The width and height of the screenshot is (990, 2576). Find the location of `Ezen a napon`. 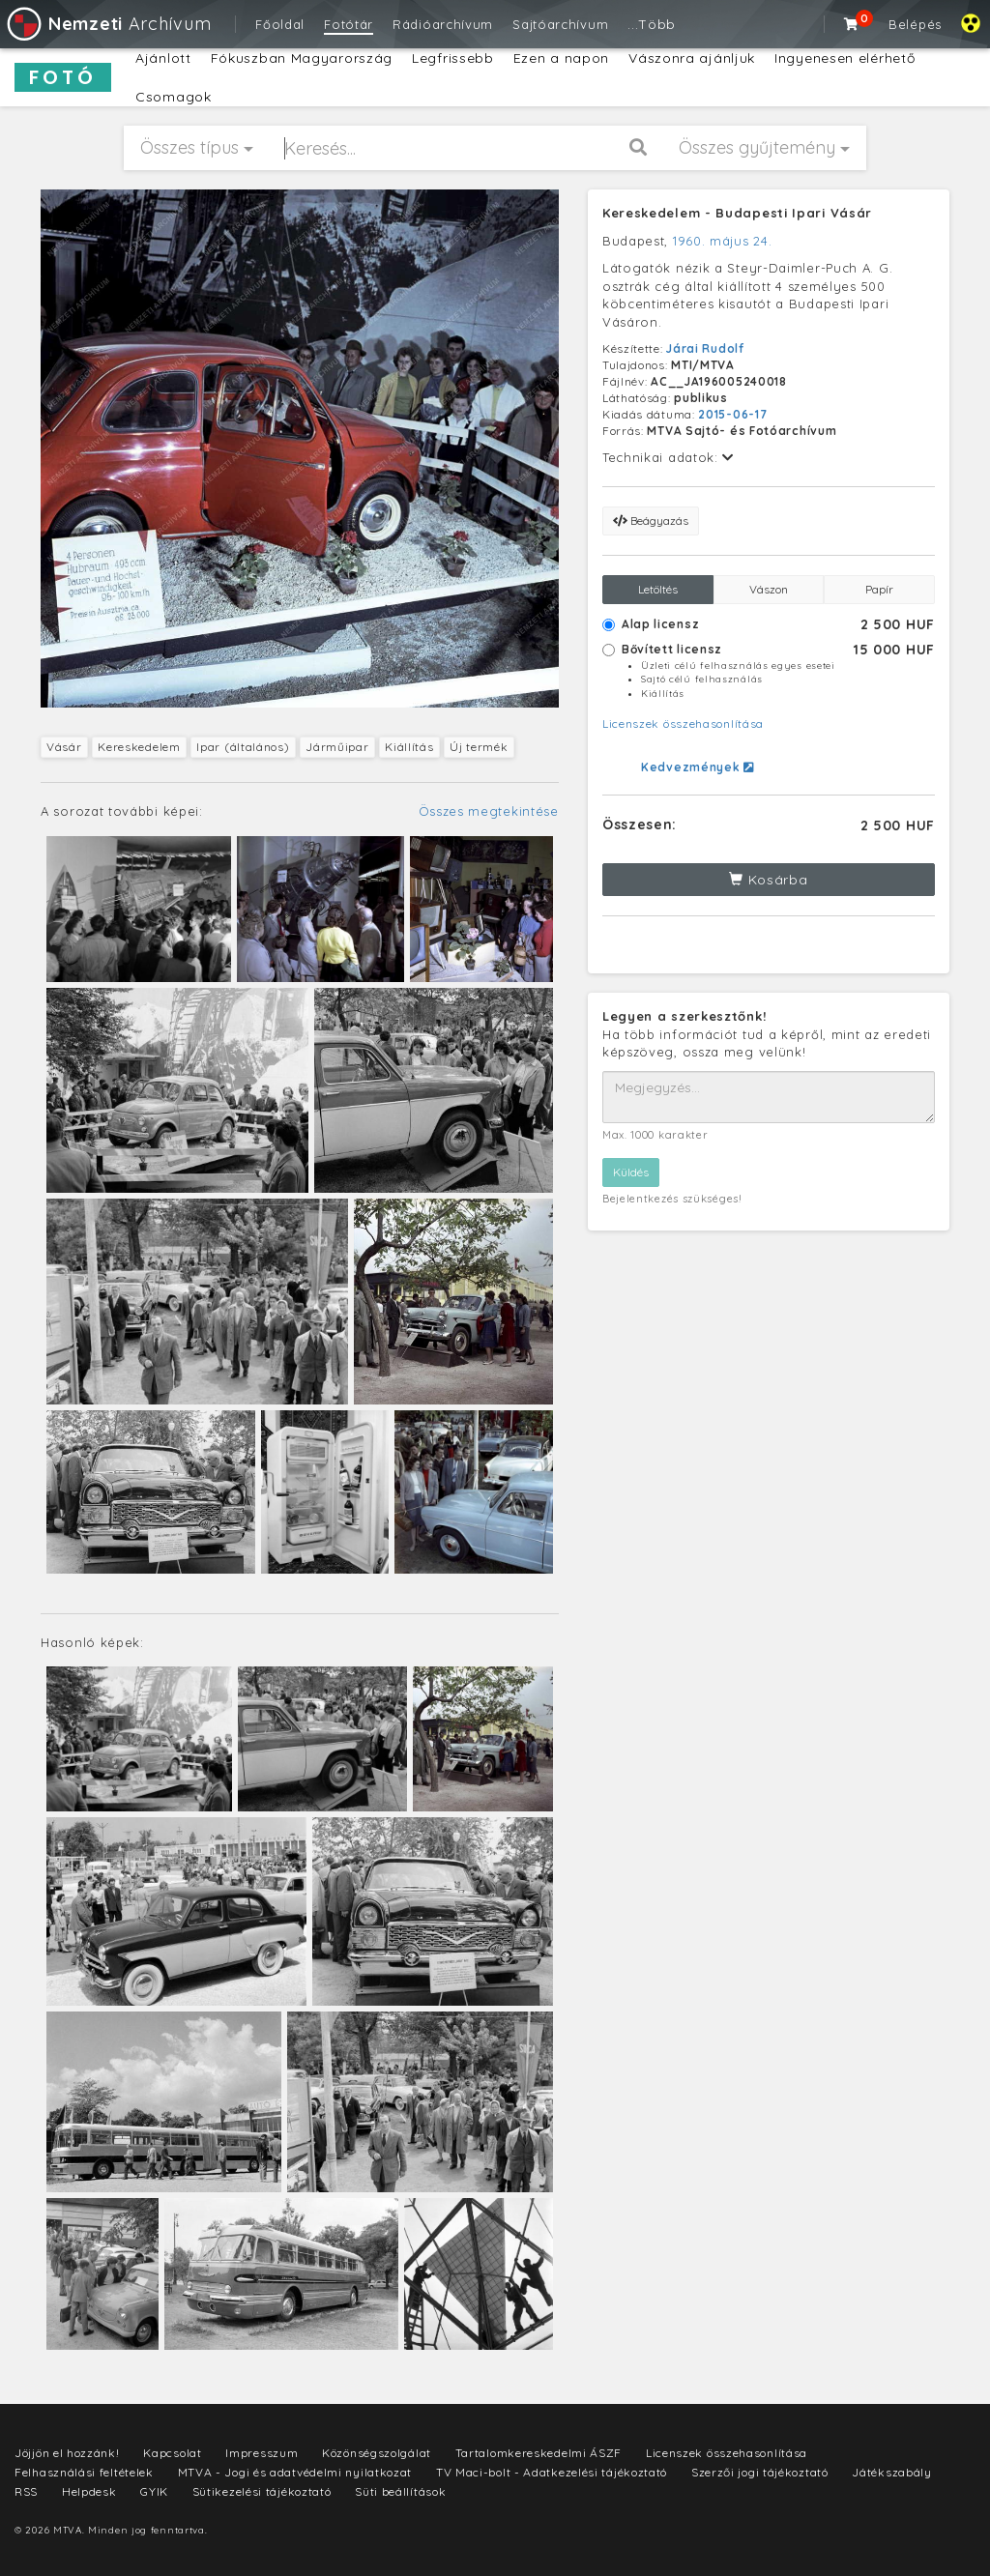

Ezen a napon is located at coordinates (561, 58).